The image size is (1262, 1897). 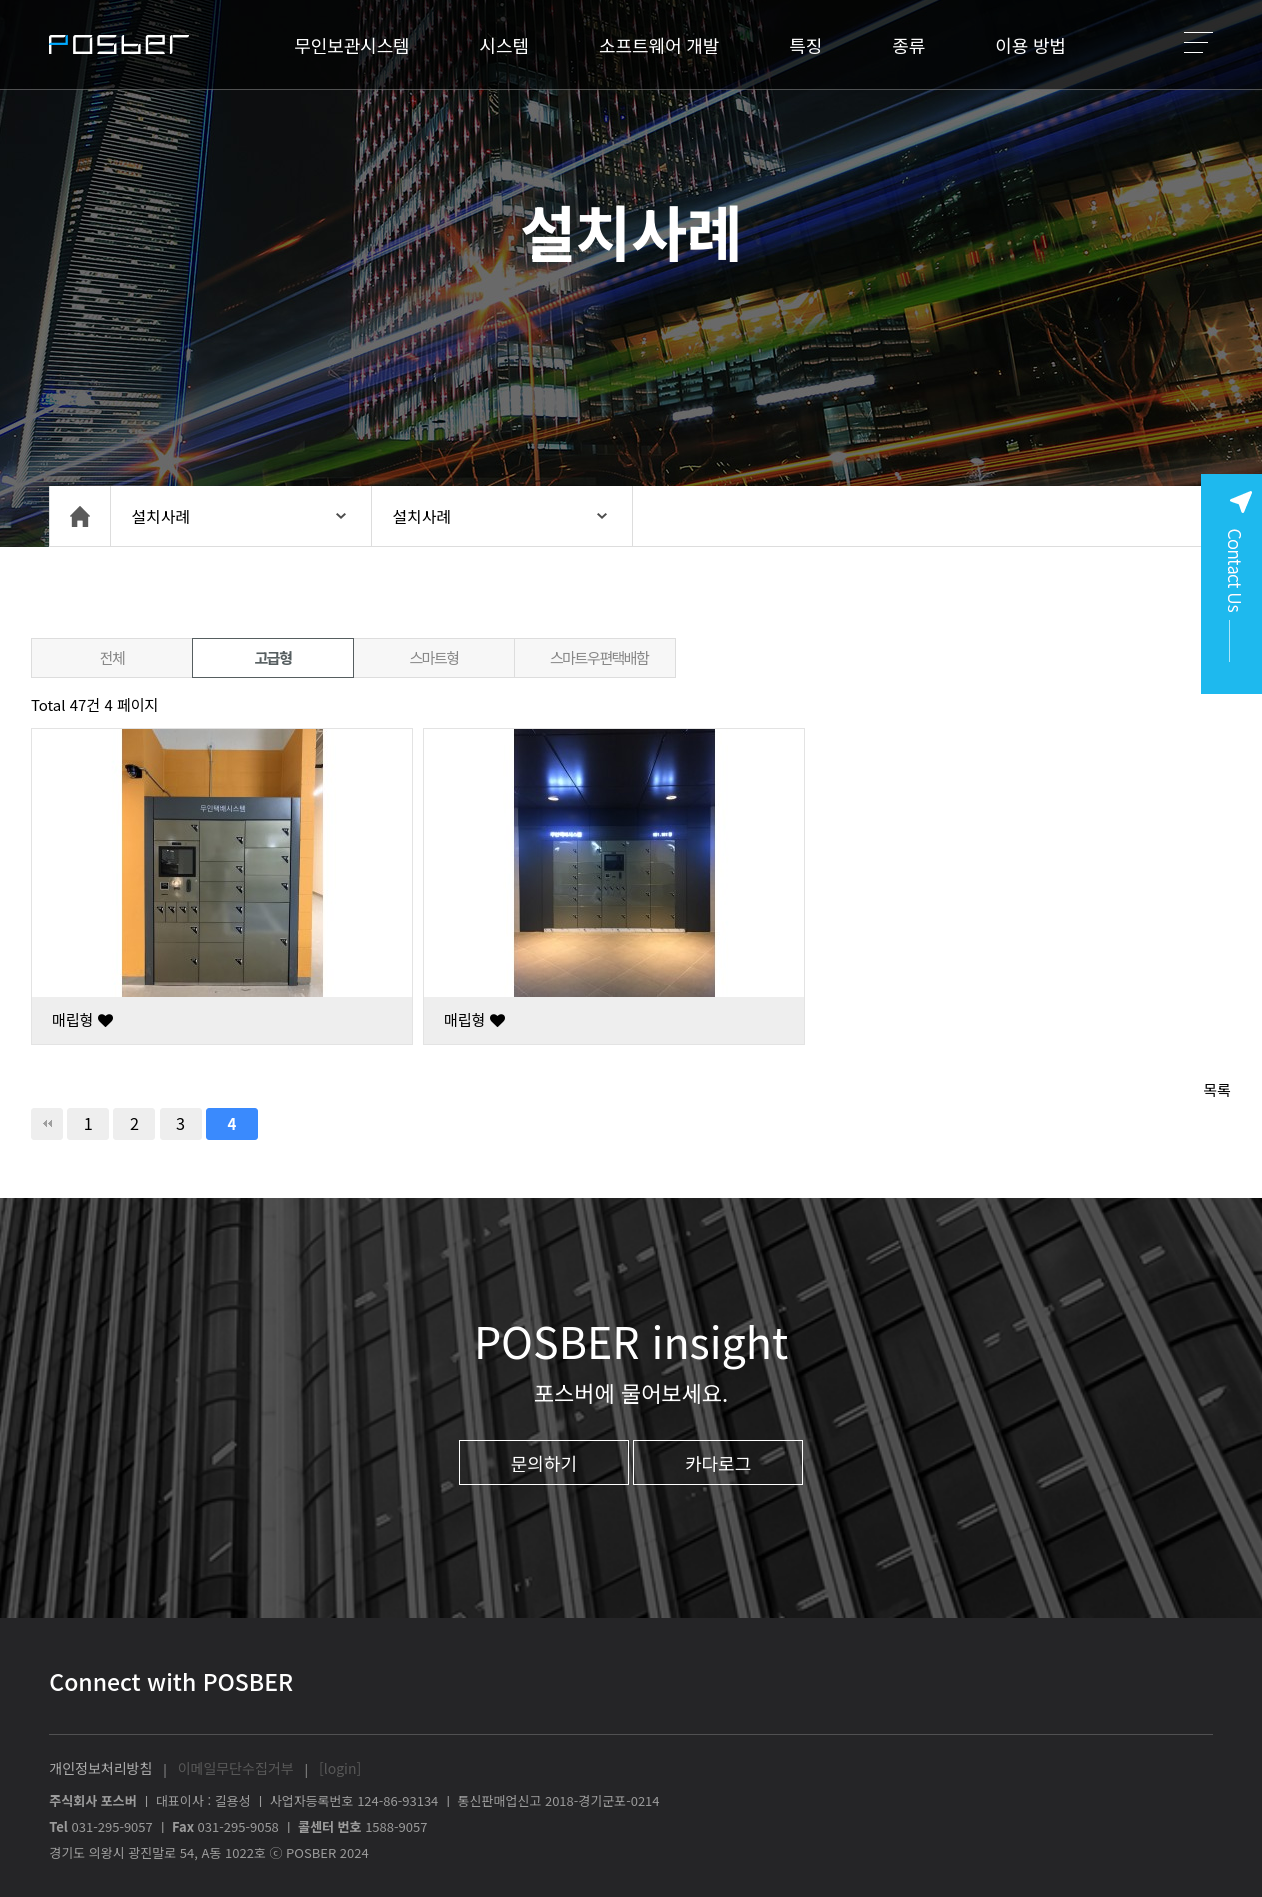 What do you see at coordinates (273, 657) in the screenshot?
I see `고급형` at bounding box center [273, 657].